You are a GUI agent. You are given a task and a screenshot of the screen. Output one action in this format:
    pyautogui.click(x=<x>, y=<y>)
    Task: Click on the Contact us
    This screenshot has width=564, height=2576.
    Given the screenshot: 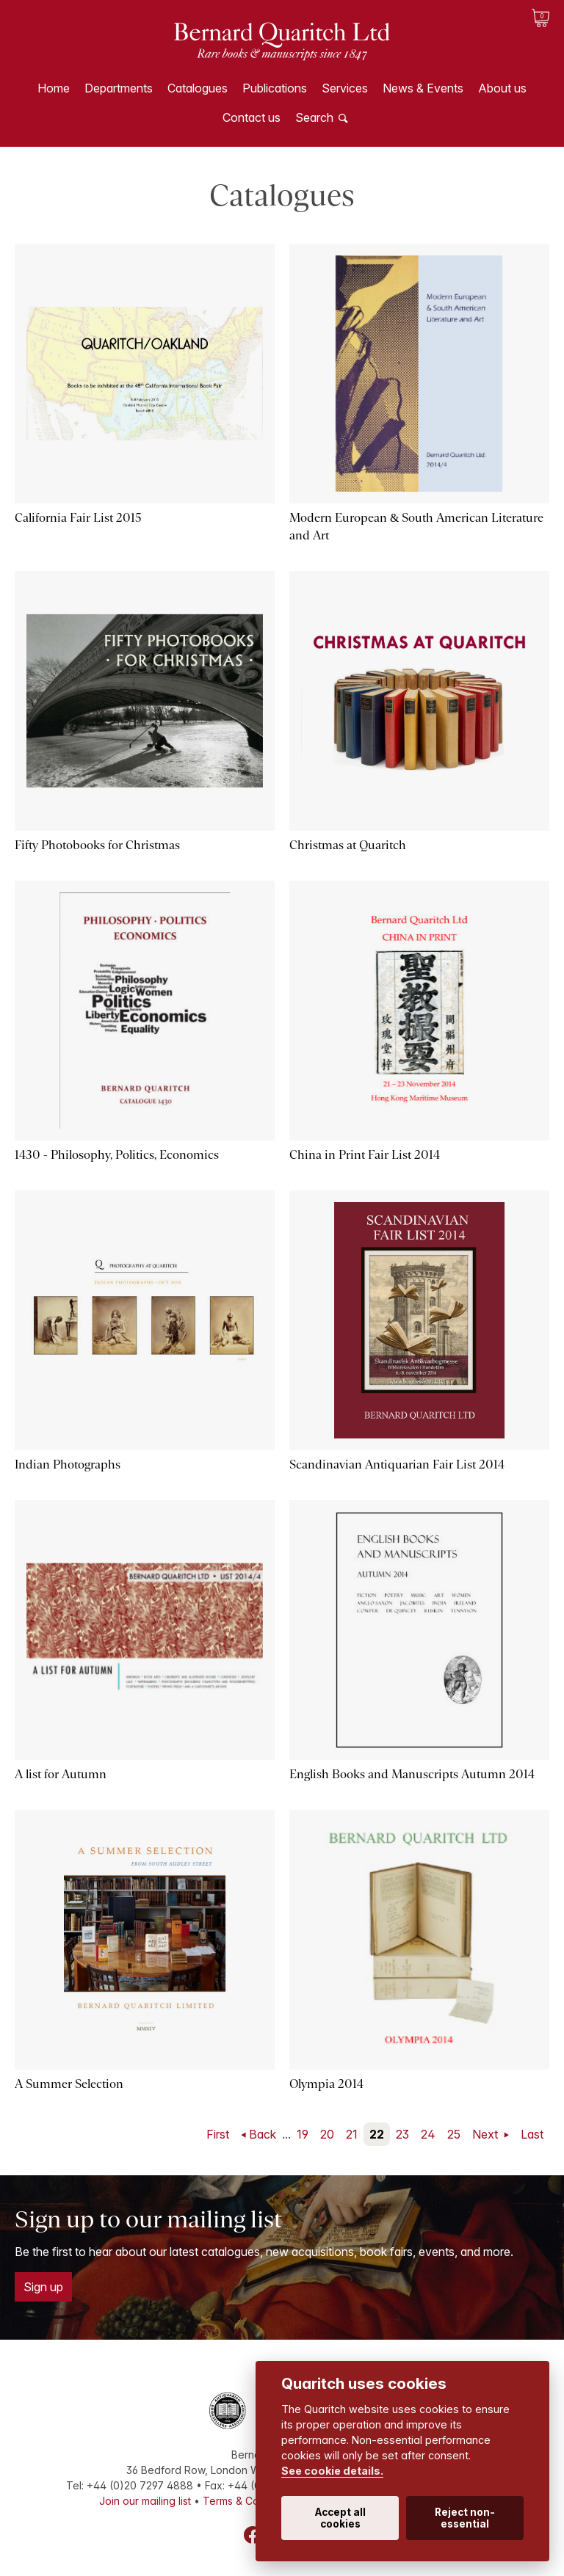 What is the action you would take?
    pyautogui.click(x=252, y=117)
    